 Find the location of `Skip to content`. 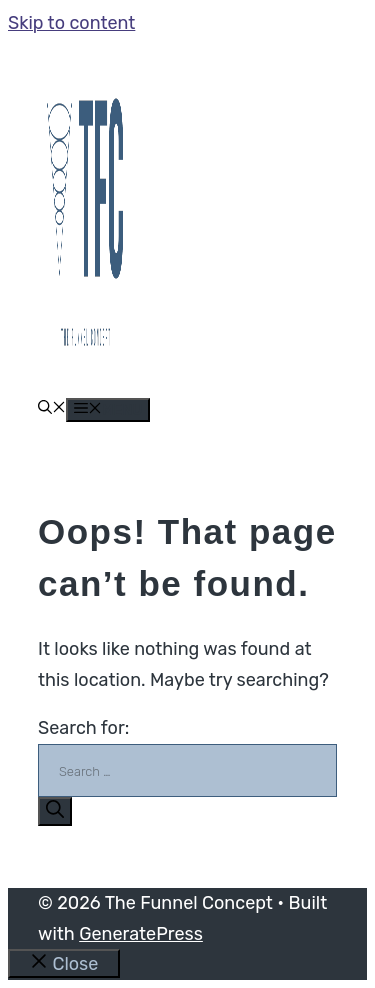

Skip to content is located at coordinates (71, 23).